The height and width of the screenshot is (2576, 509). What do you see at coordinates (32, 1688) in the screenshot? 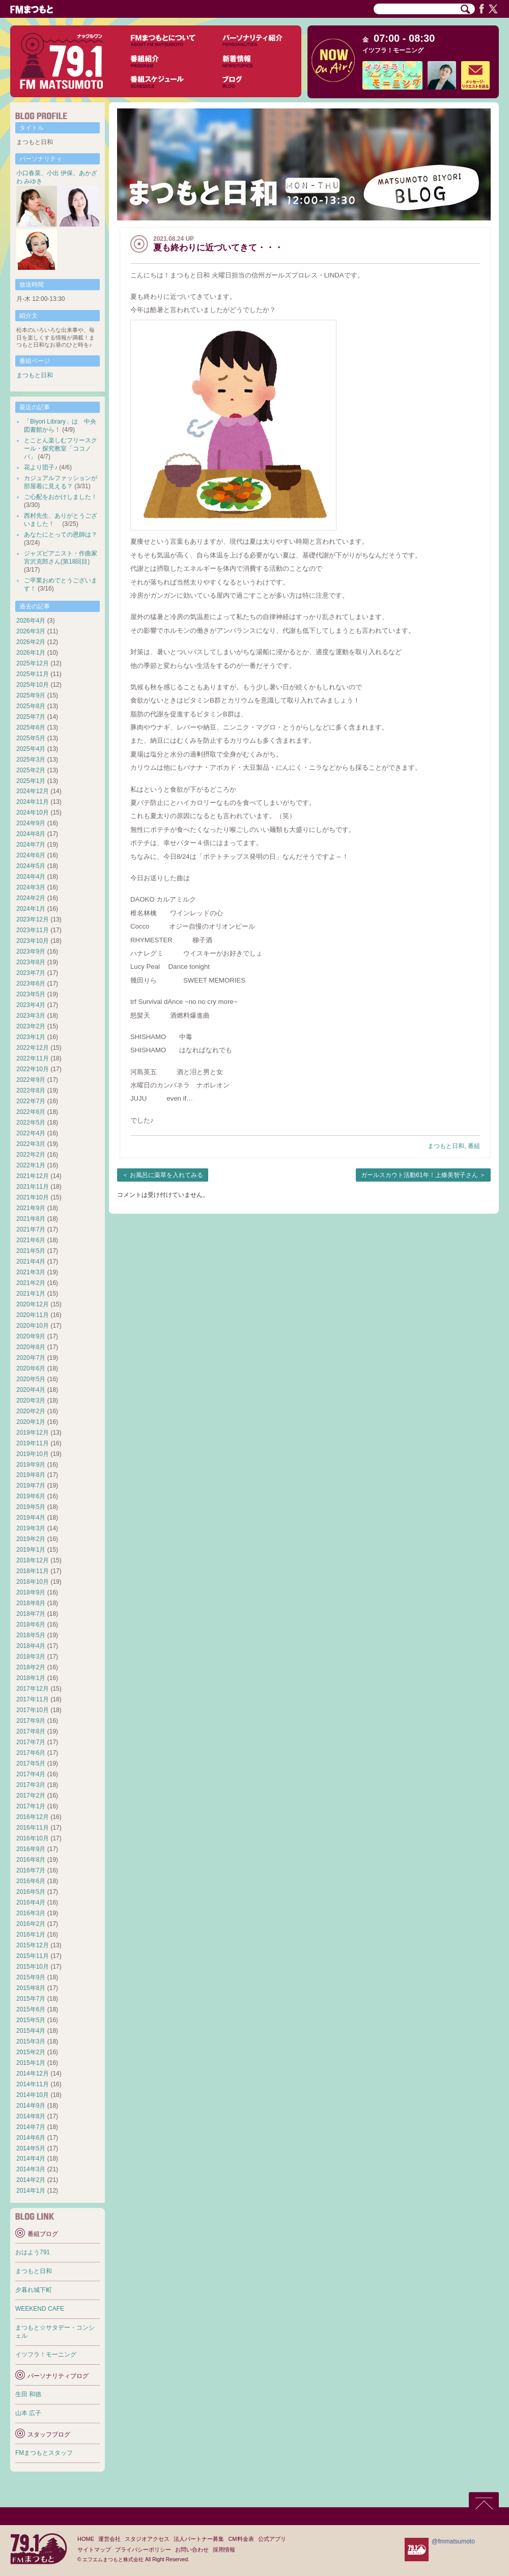
I see `2017年12月` at bounding box center [32, 1688].